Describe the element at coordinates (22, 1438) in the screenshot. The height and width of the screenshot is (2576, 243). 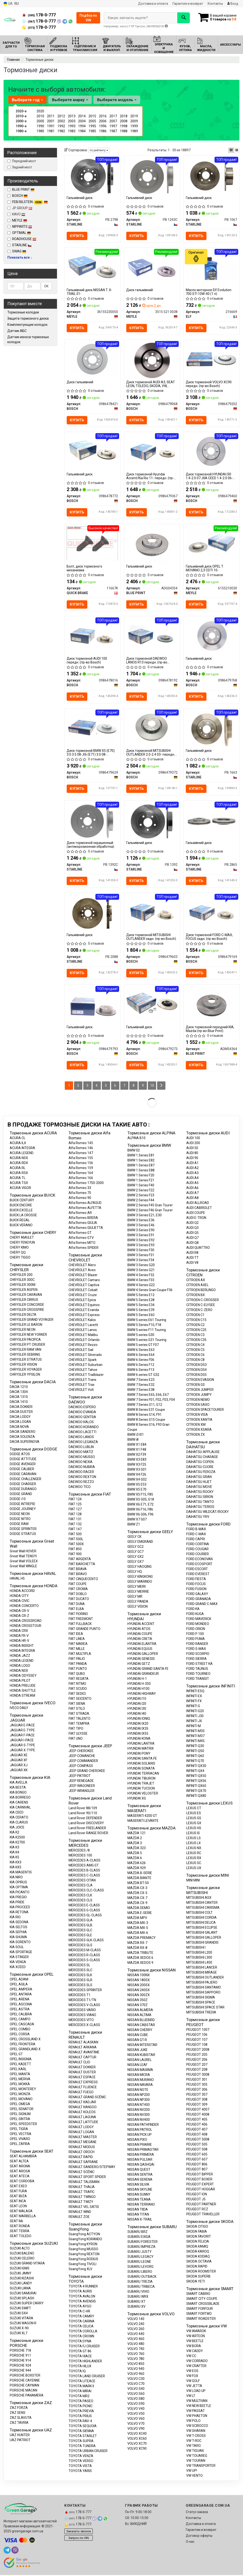
I see `DACIA SOLENZA` at that location.